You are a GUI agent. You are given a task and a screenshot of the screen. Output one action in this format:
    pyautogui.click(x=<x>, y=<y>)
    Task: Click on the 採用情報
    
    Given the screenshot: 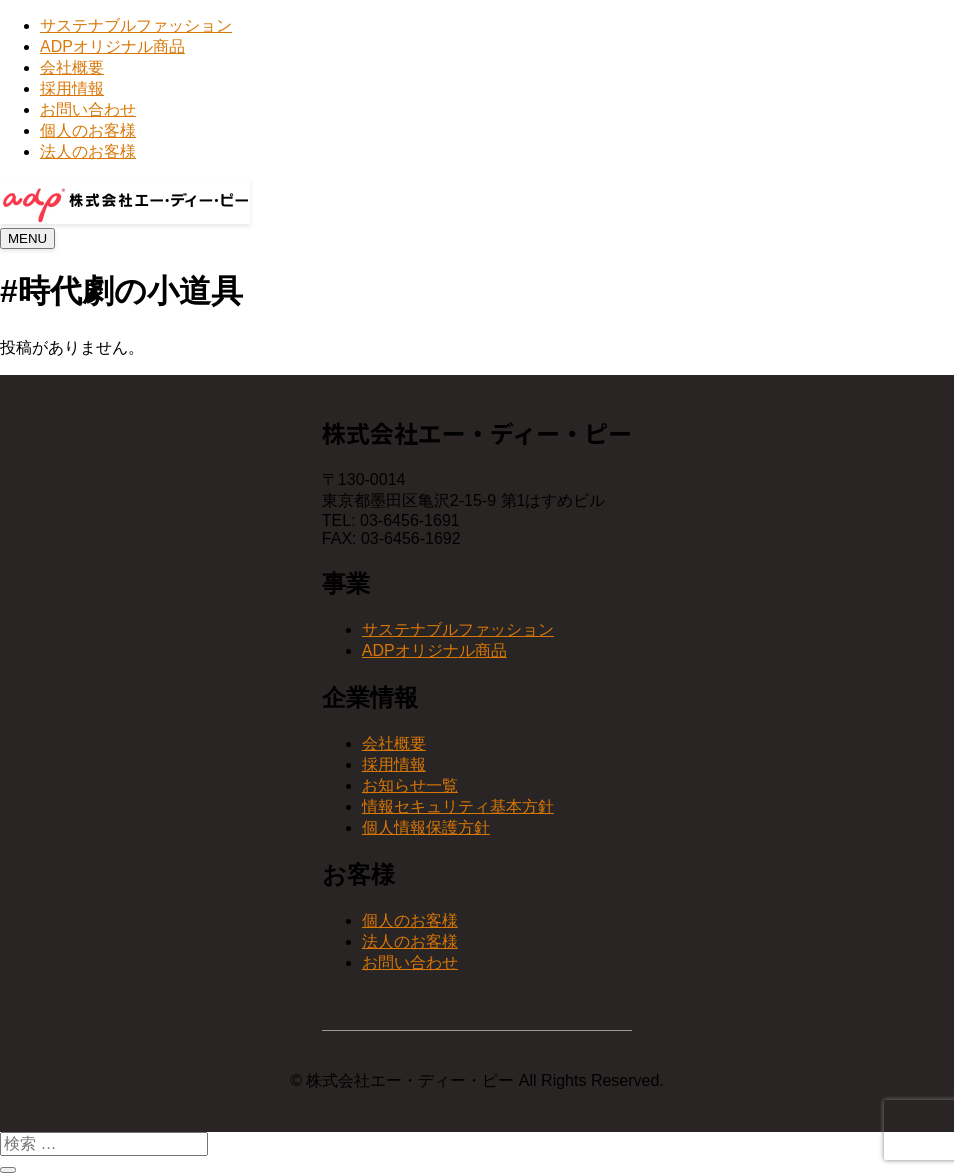 What is the action you would take?
    pyautogui.click(x=72, y=88)
    